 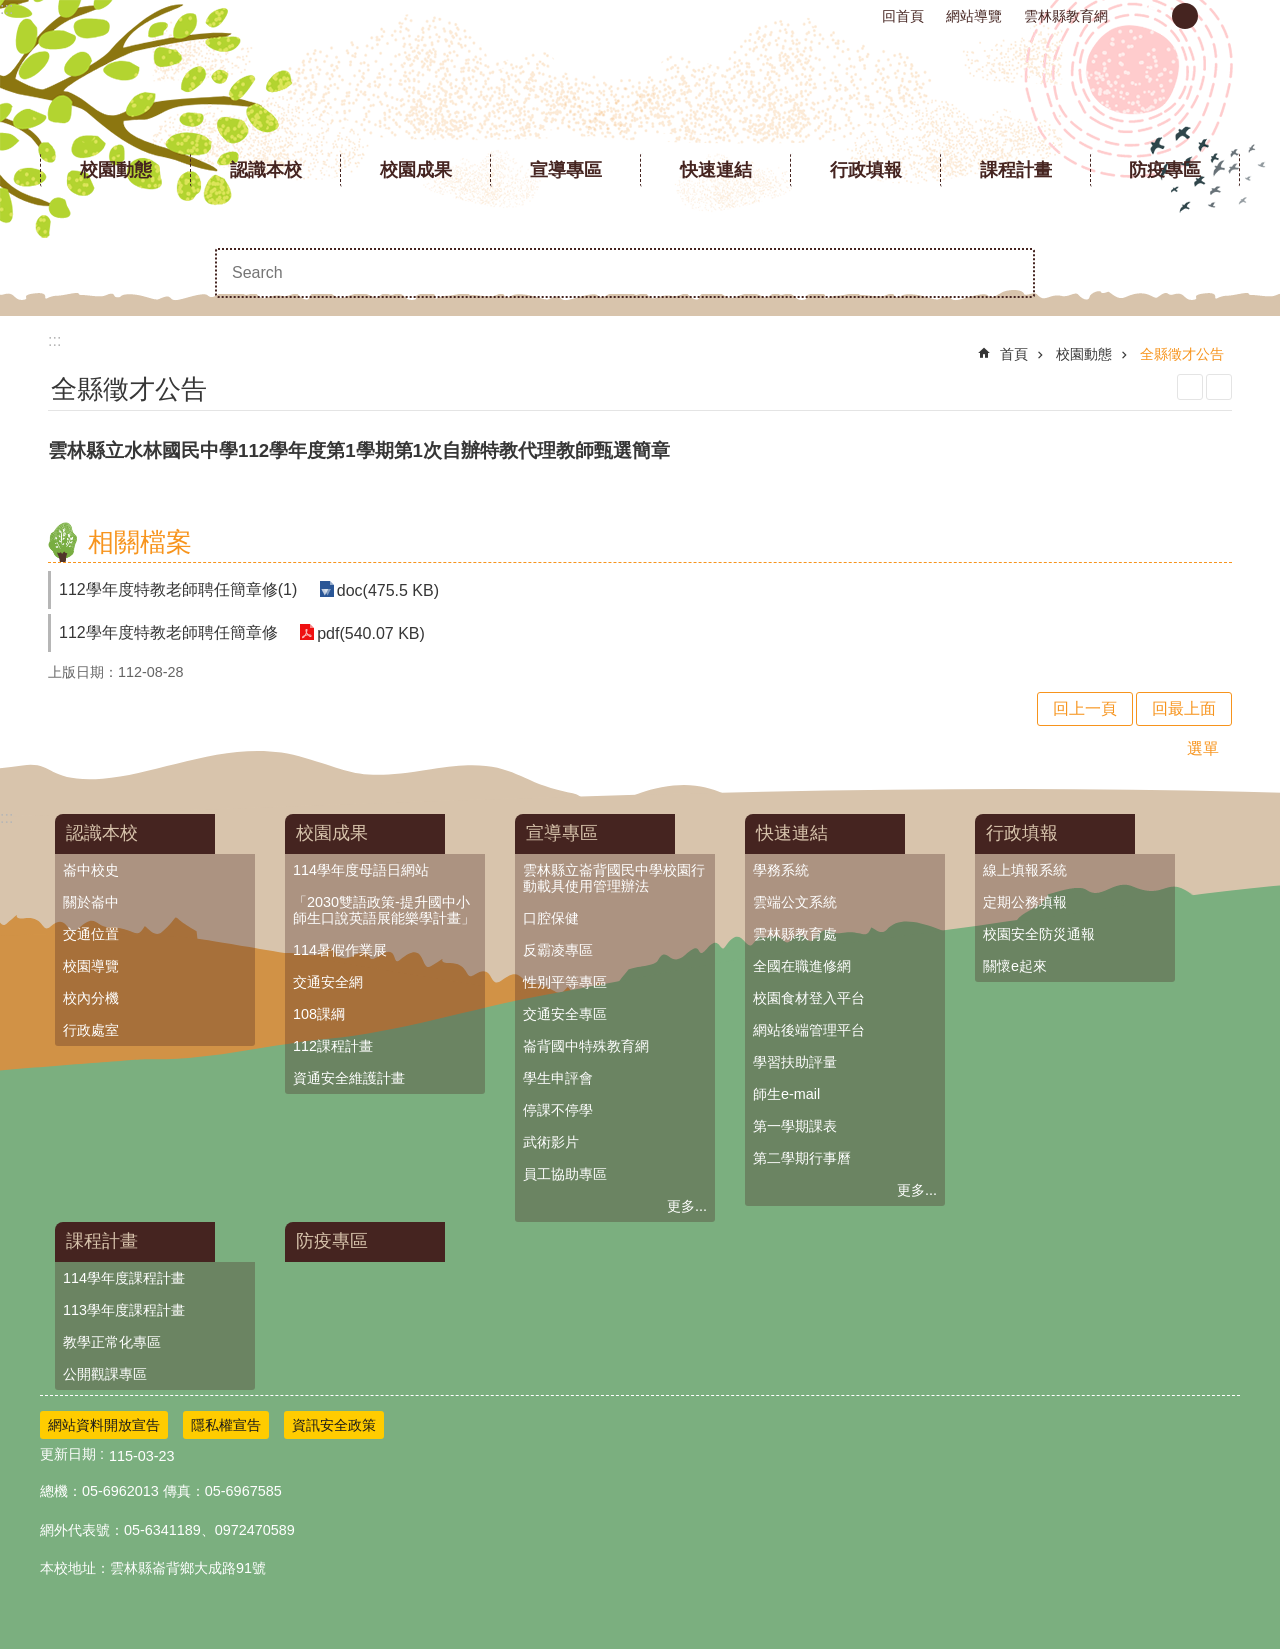 What do you see at coordinates (1025, 902) in the screenshot?
I see `定期公務填報 [link]` at bounding box center [1025, 902].